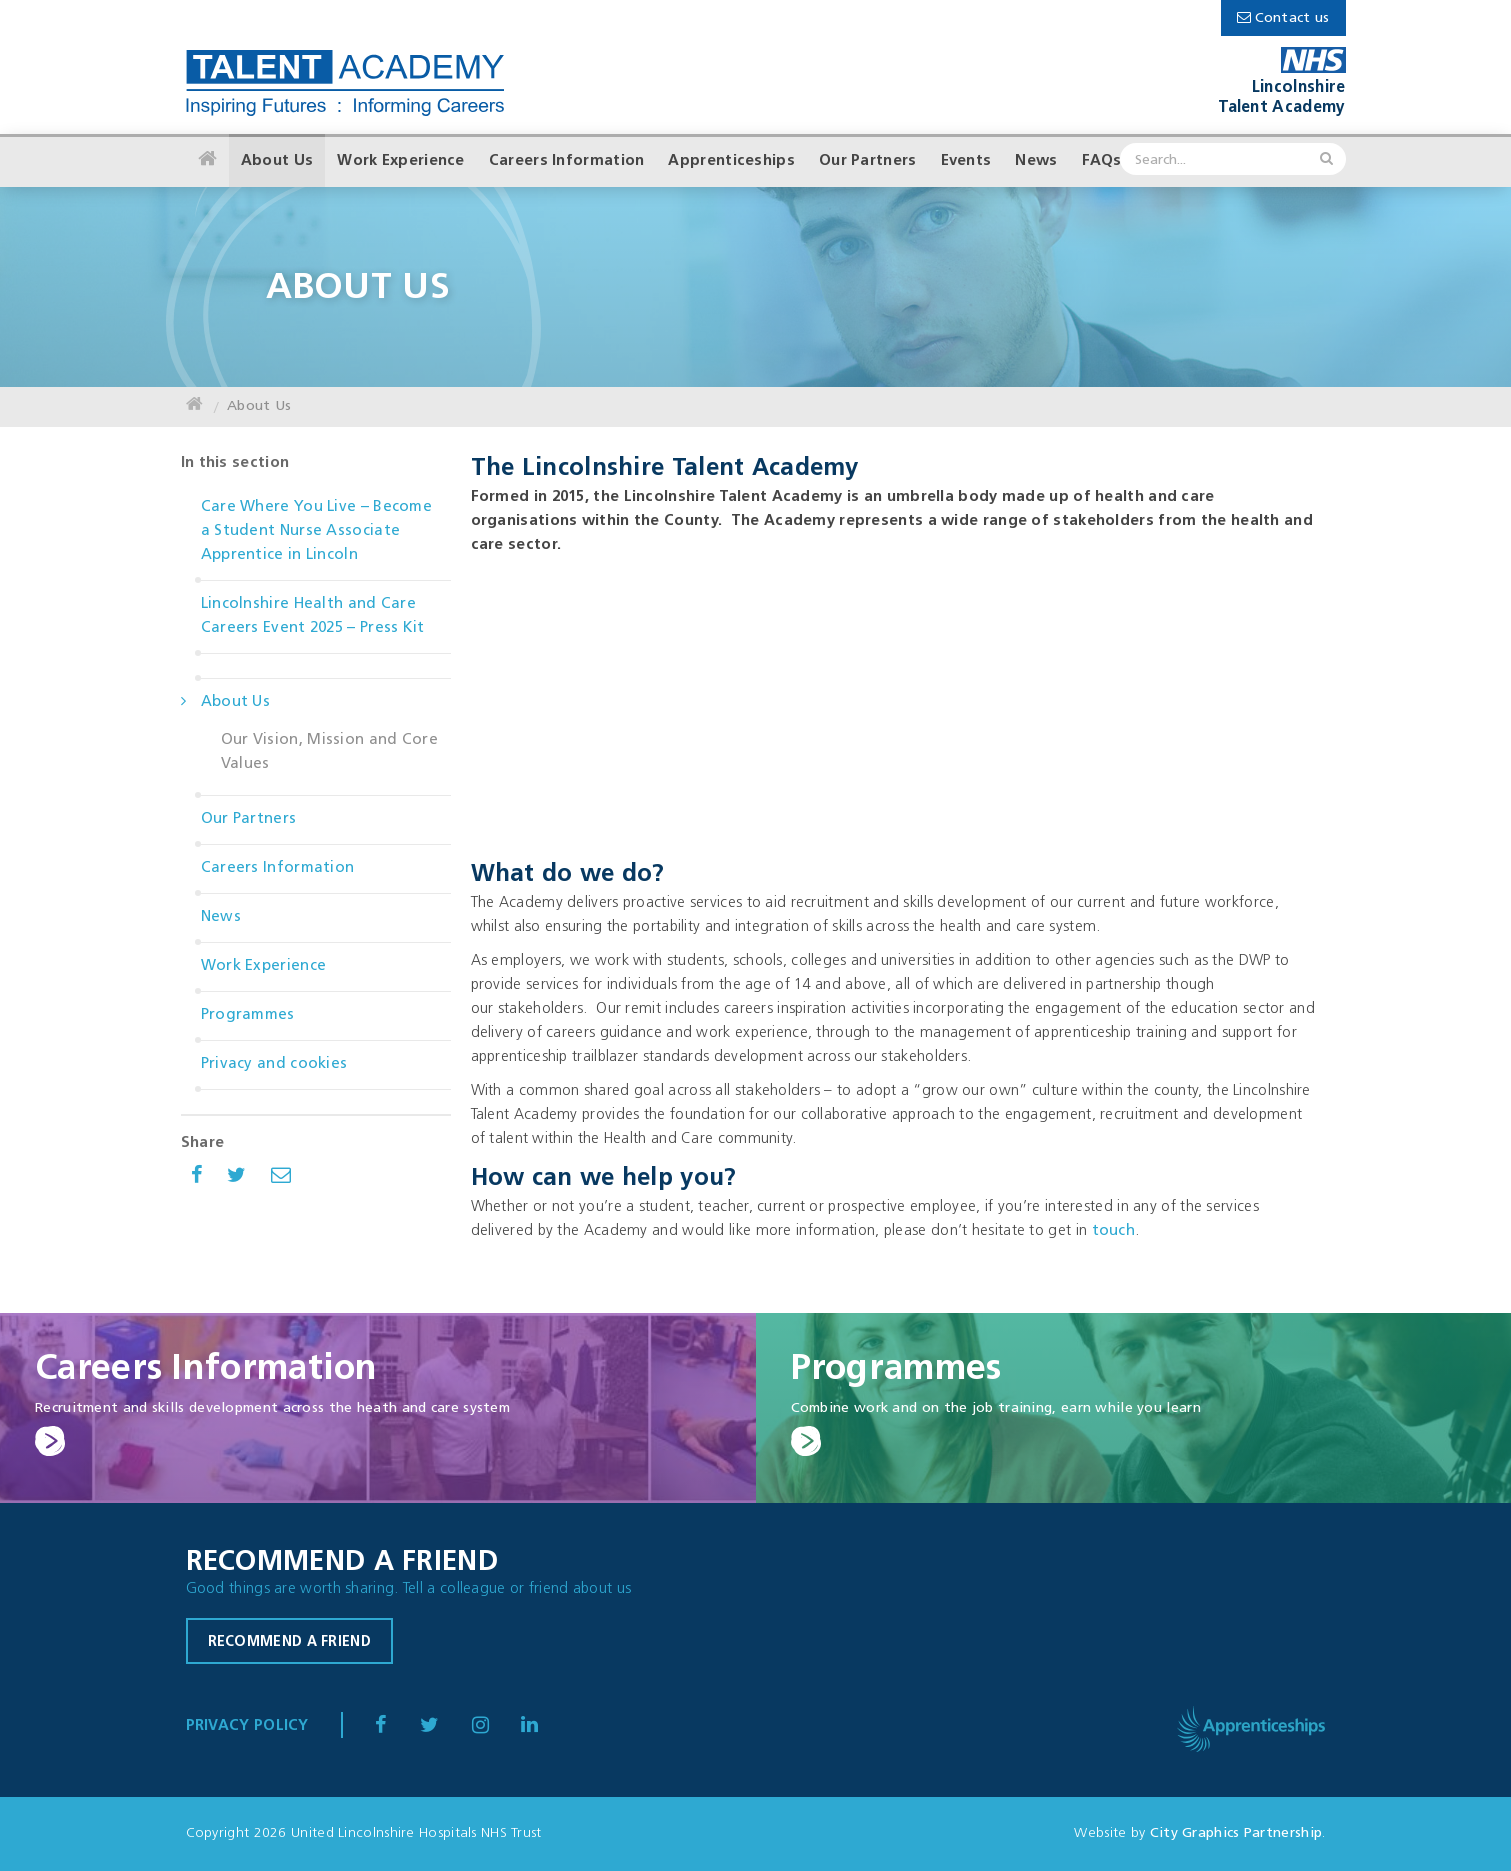 Image resolution: width=1511 pixels, height=1871 pixels. What do you see at coordinates (248, 1015) in the screenshot?
I see `Programmes` at bounding box center [248, 1015].